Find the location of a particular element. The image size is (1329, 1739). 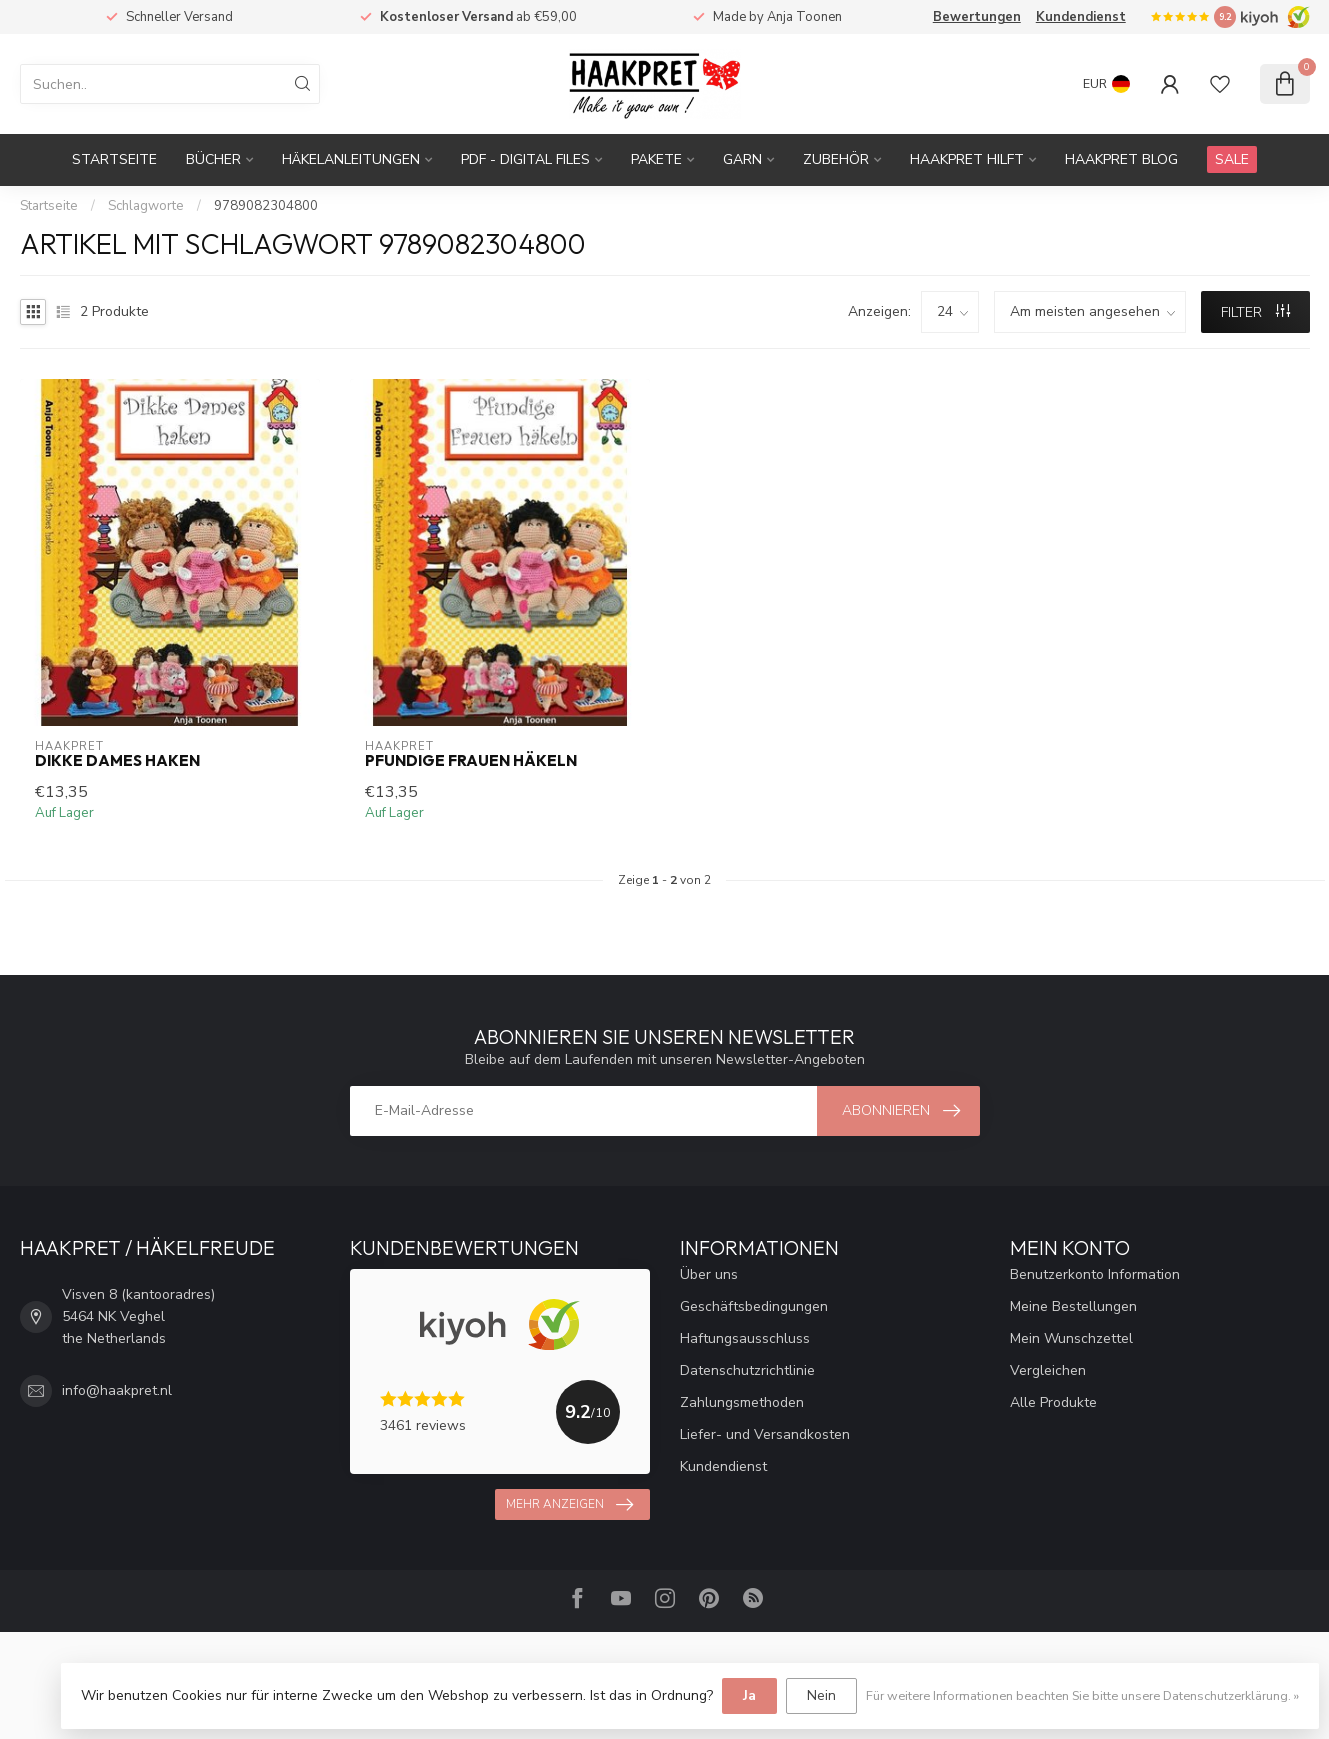

Bücher is located at coordinates (213, 159).